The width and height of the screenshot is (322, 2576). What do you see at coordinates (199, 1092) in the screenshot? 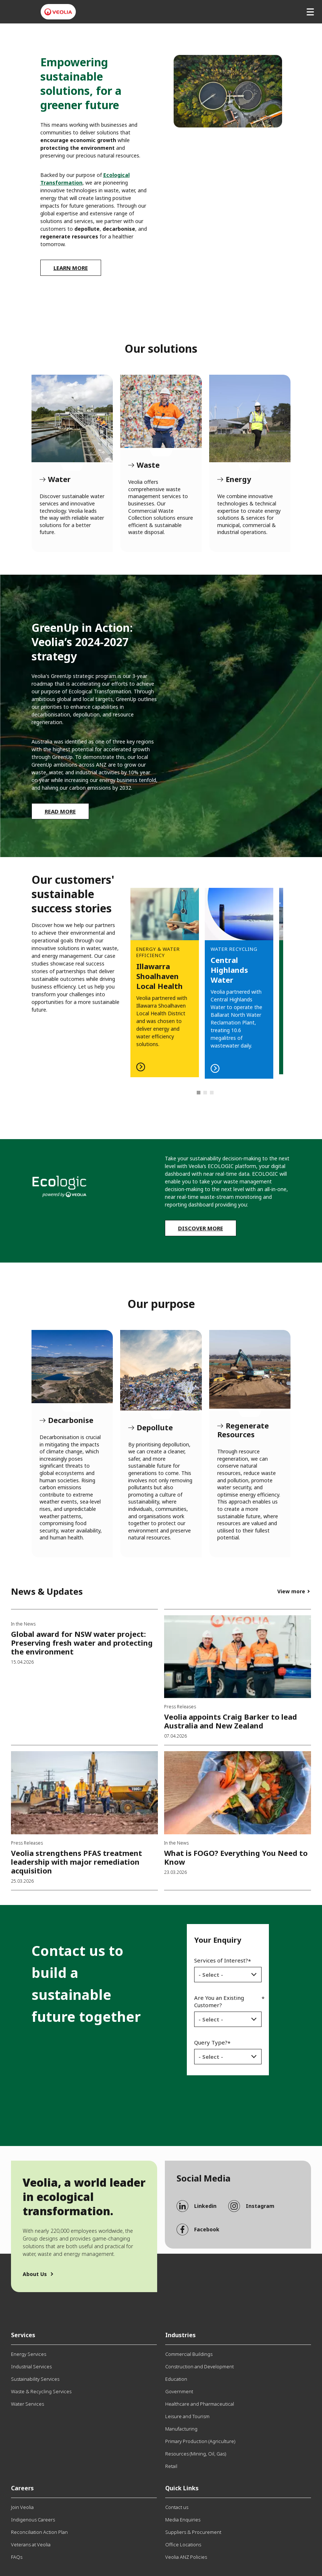
I see `1 [tab]` at bounding box center [199, 1092].